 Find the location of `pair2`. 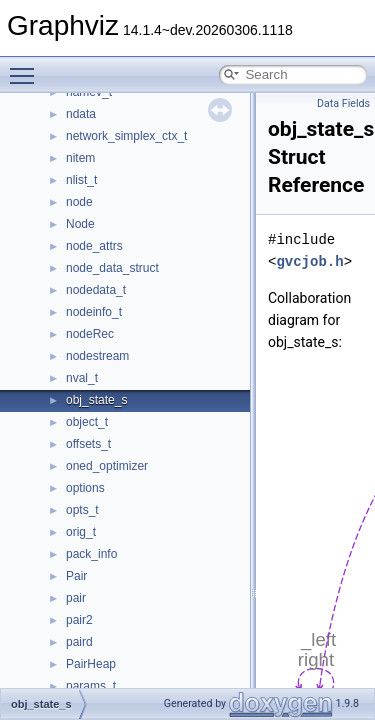

pair2 is located at coordinates (79, 620).